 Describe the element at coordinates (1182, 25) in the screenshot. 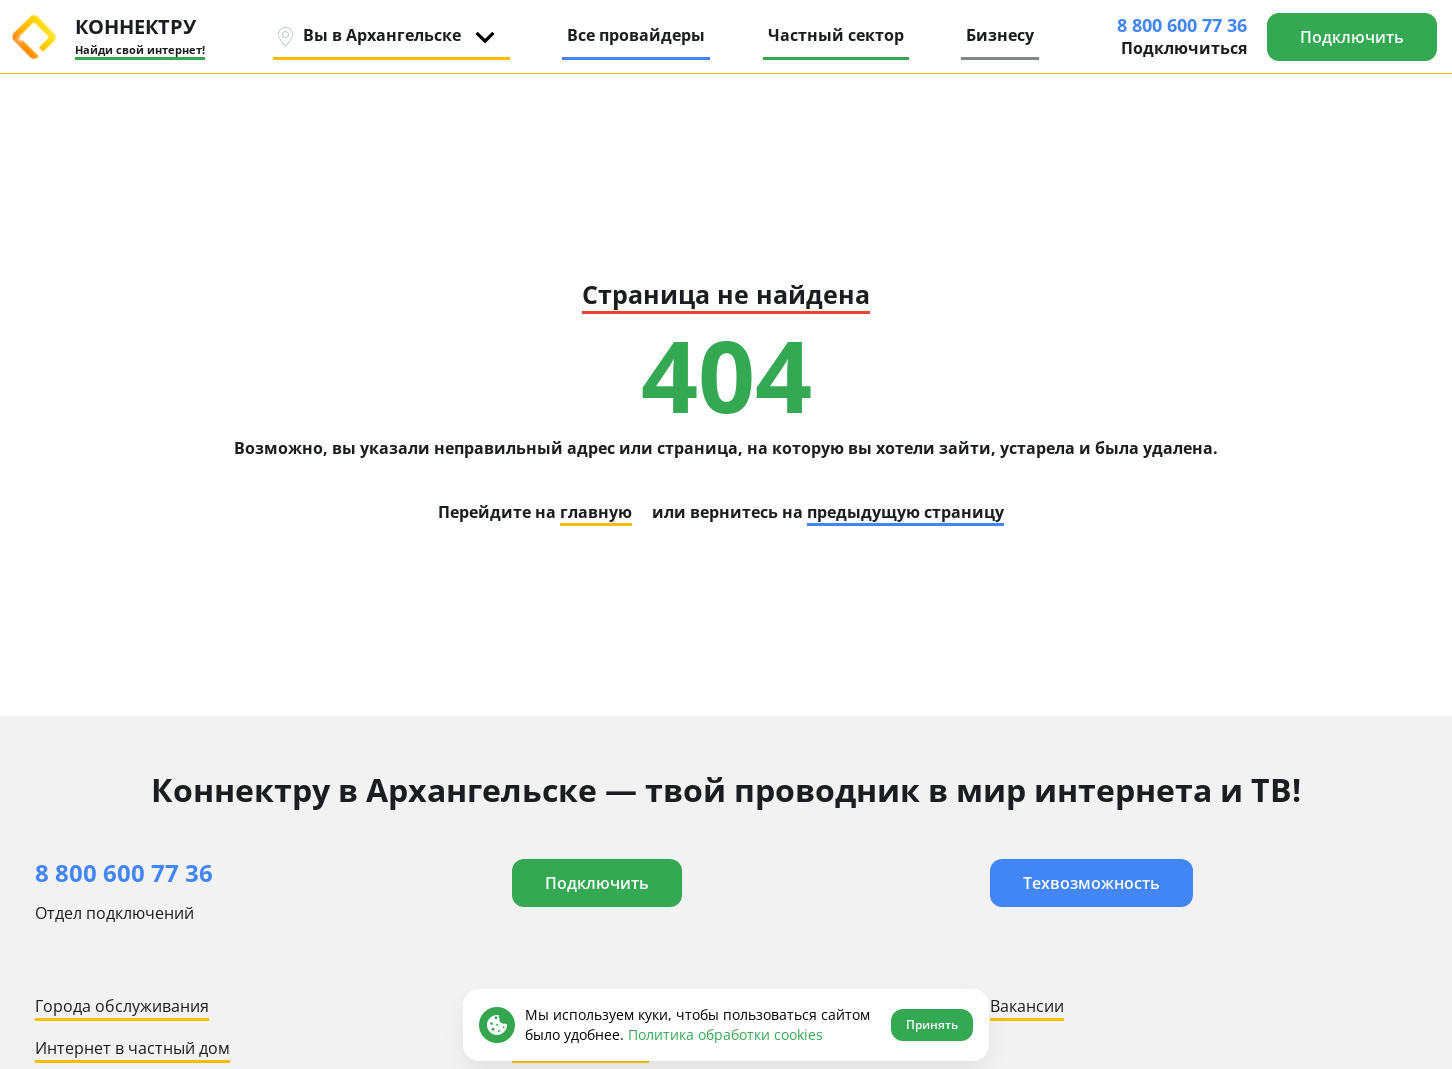

I see `8 800 600 77 36` at that location.